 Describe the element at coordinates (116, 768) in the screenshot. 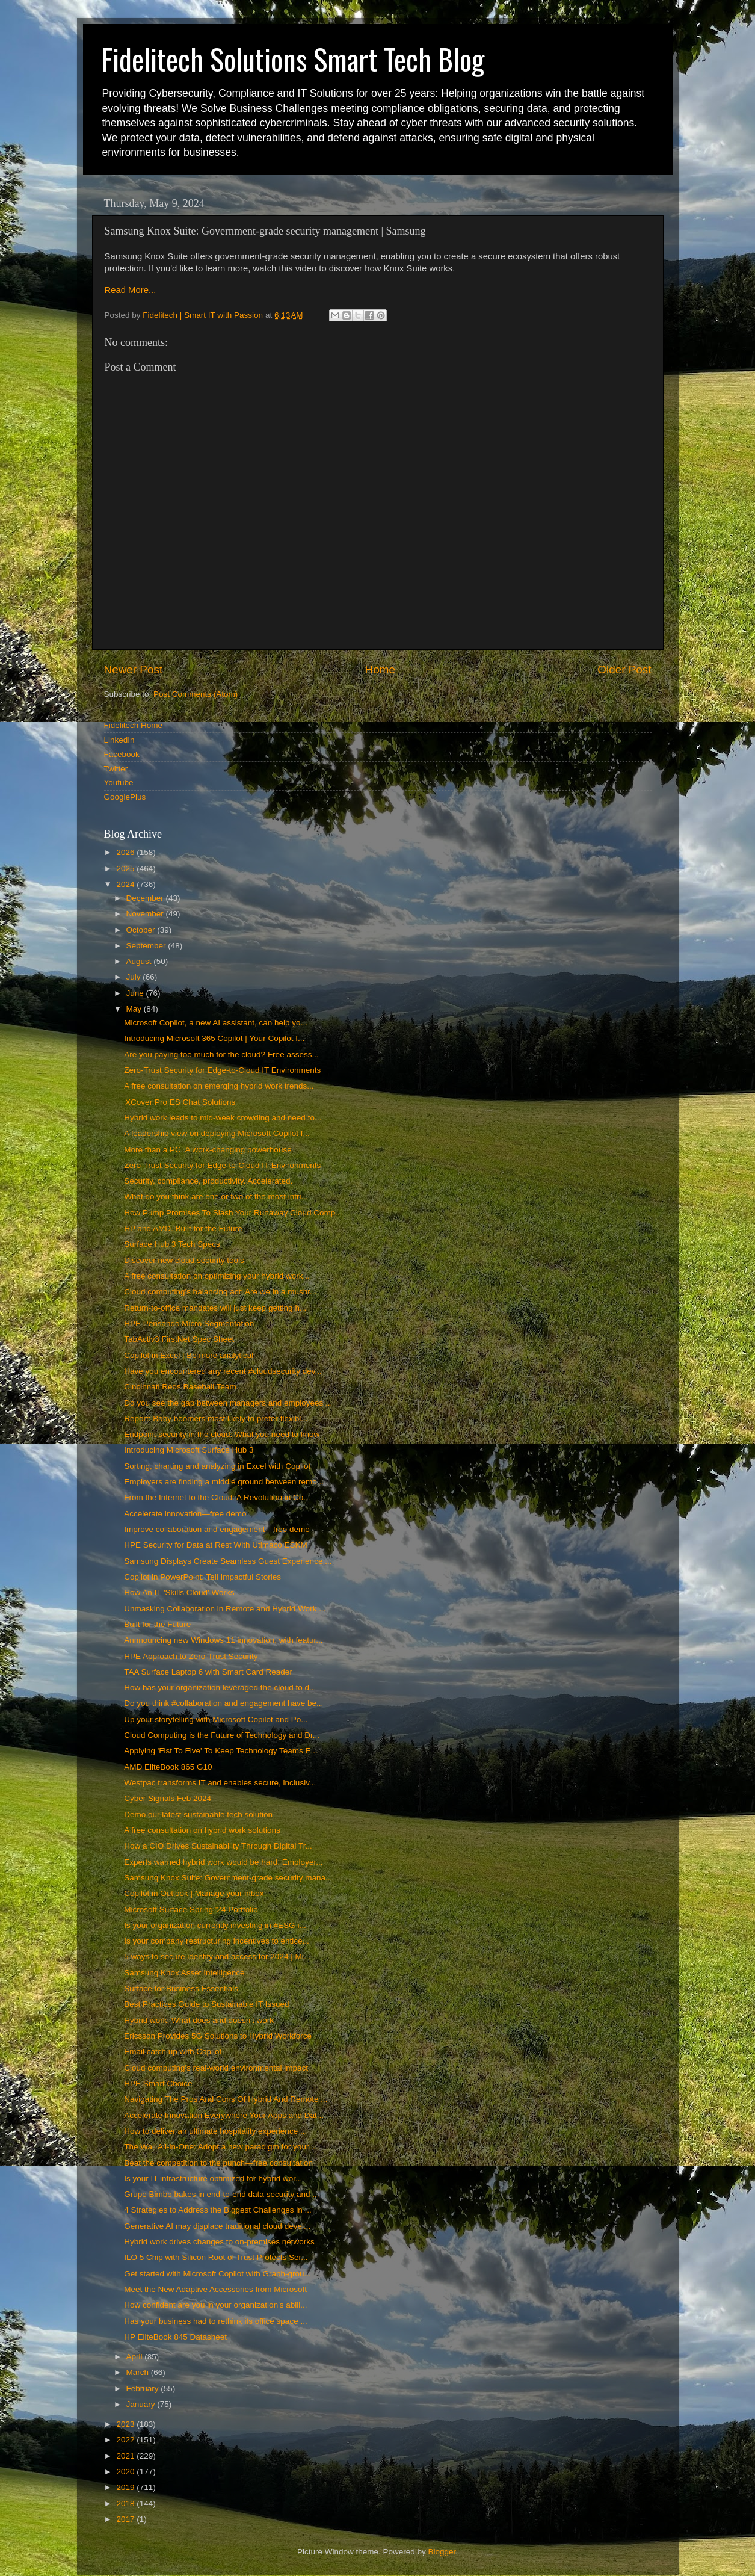

I see `Twitter` at that location.